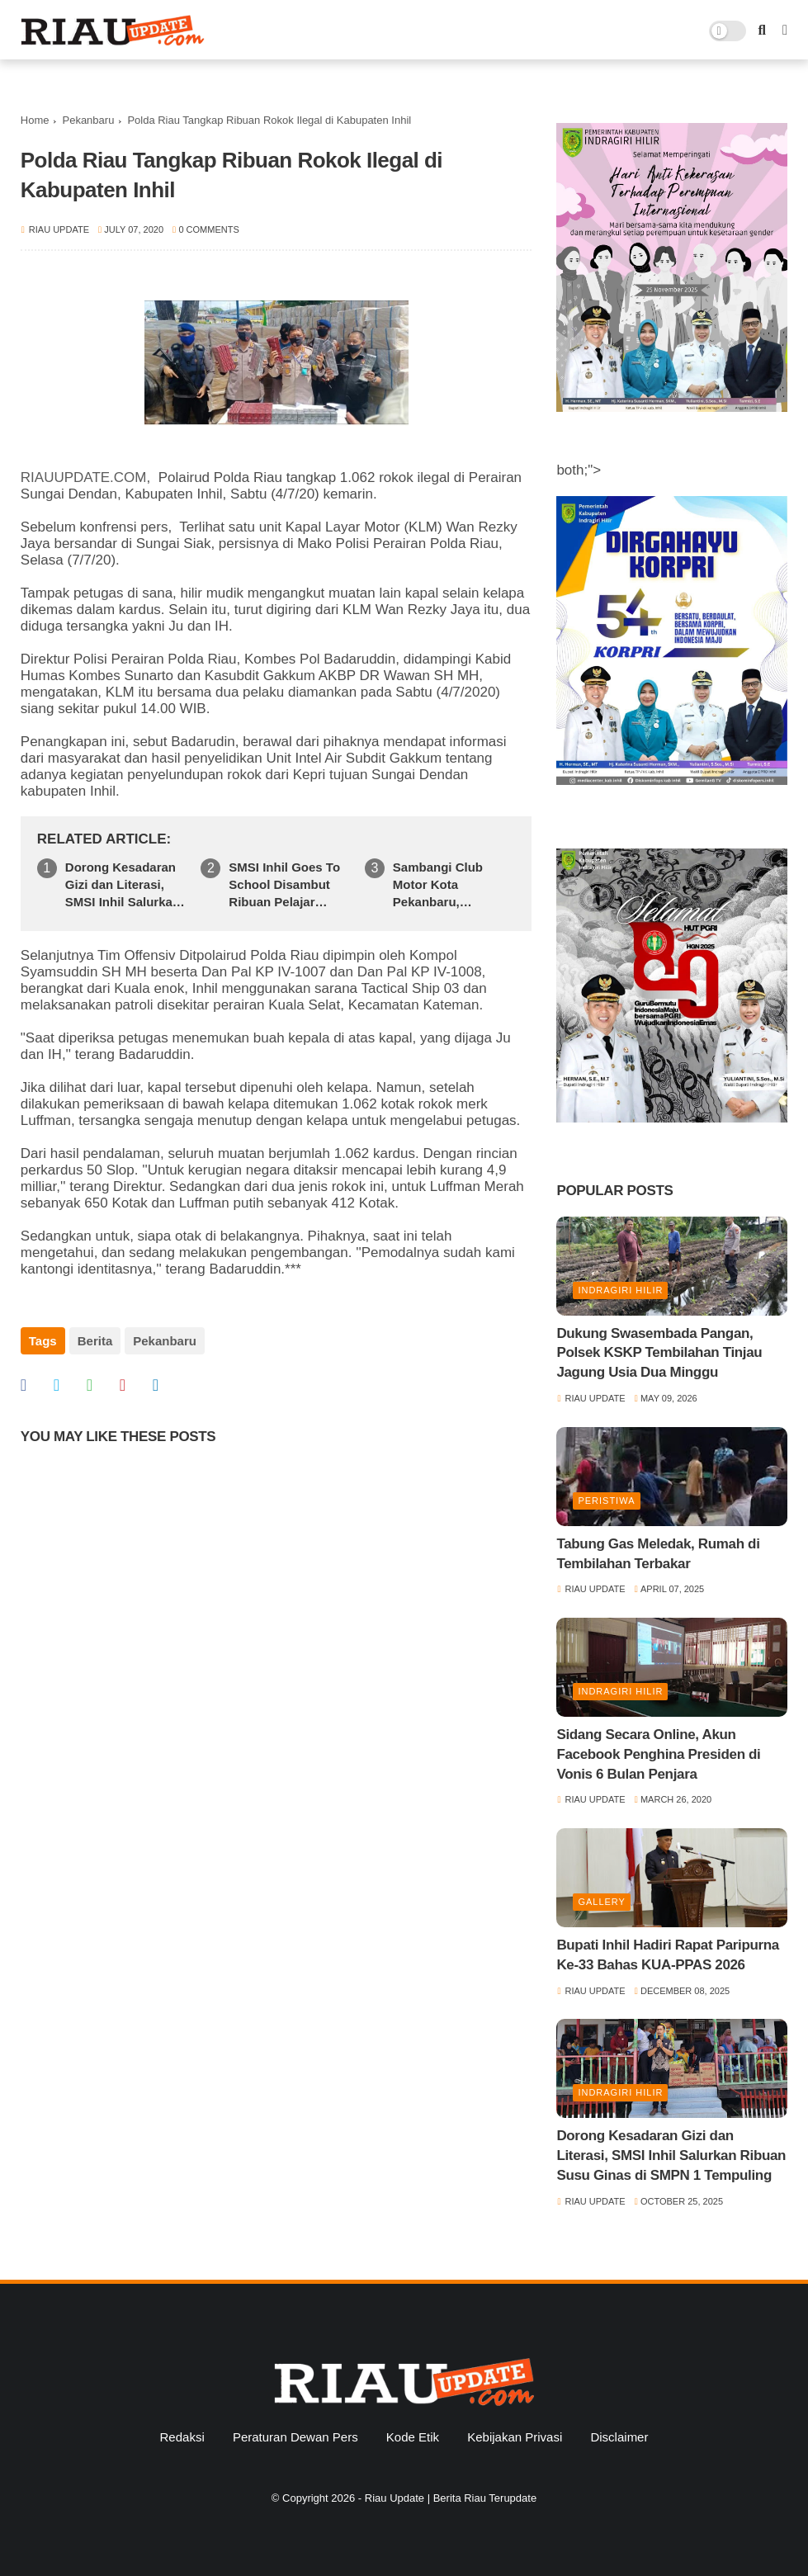 The width and height of the screenshot is (808, 2576). I want to click on RIAUUPDATE.COM, so click(84, 477).